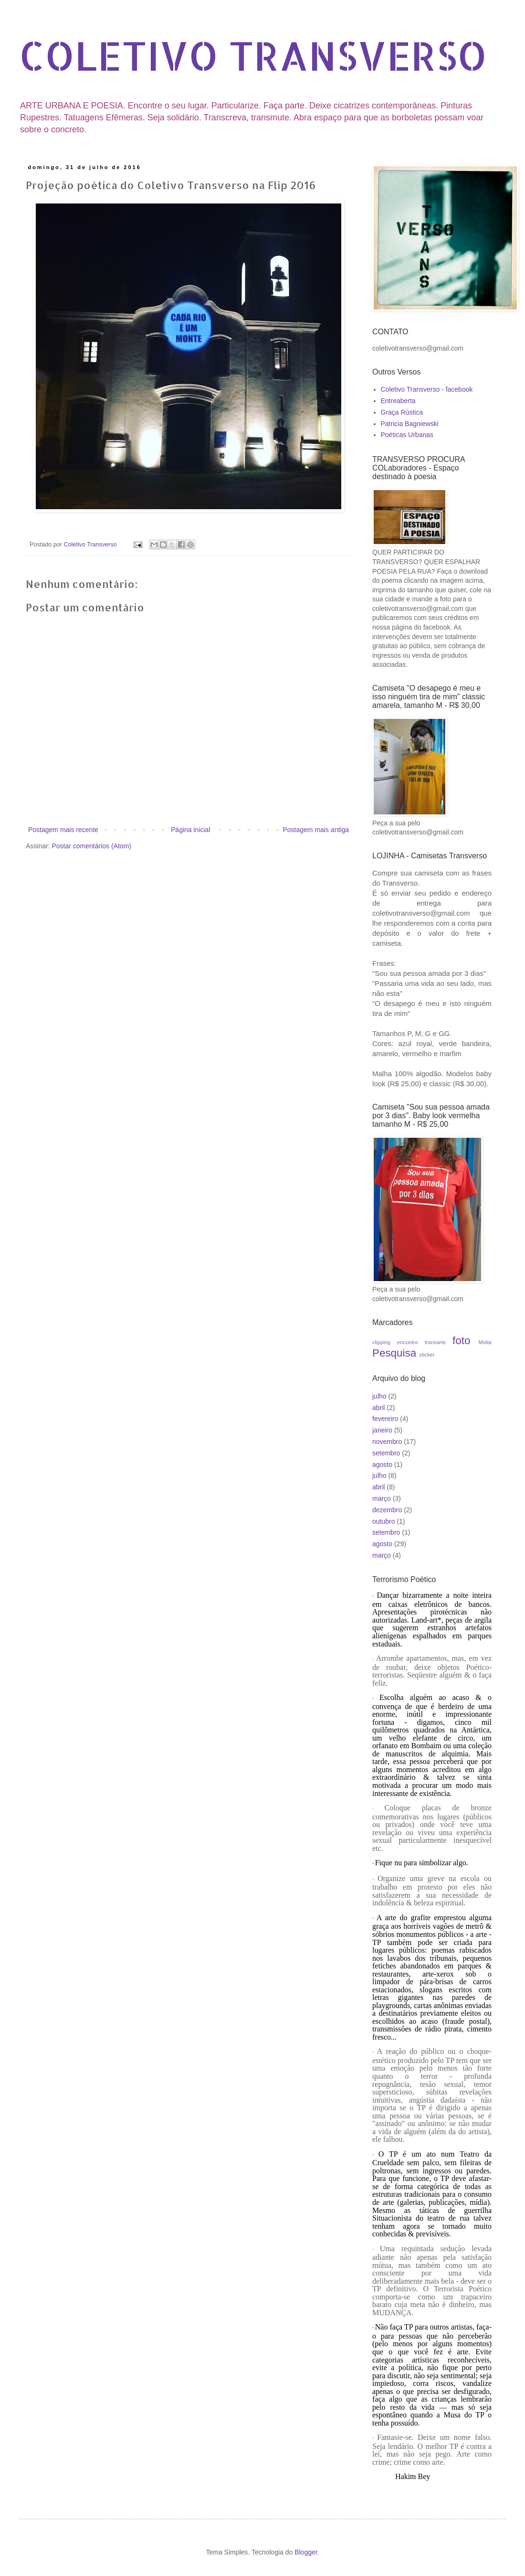 Image resolution: width=525 pixels, height=2576 pixels. What do you see at coordinates (386, 1453) in the screenshot?
I see `setembro` at bounding box center [386, 1453].